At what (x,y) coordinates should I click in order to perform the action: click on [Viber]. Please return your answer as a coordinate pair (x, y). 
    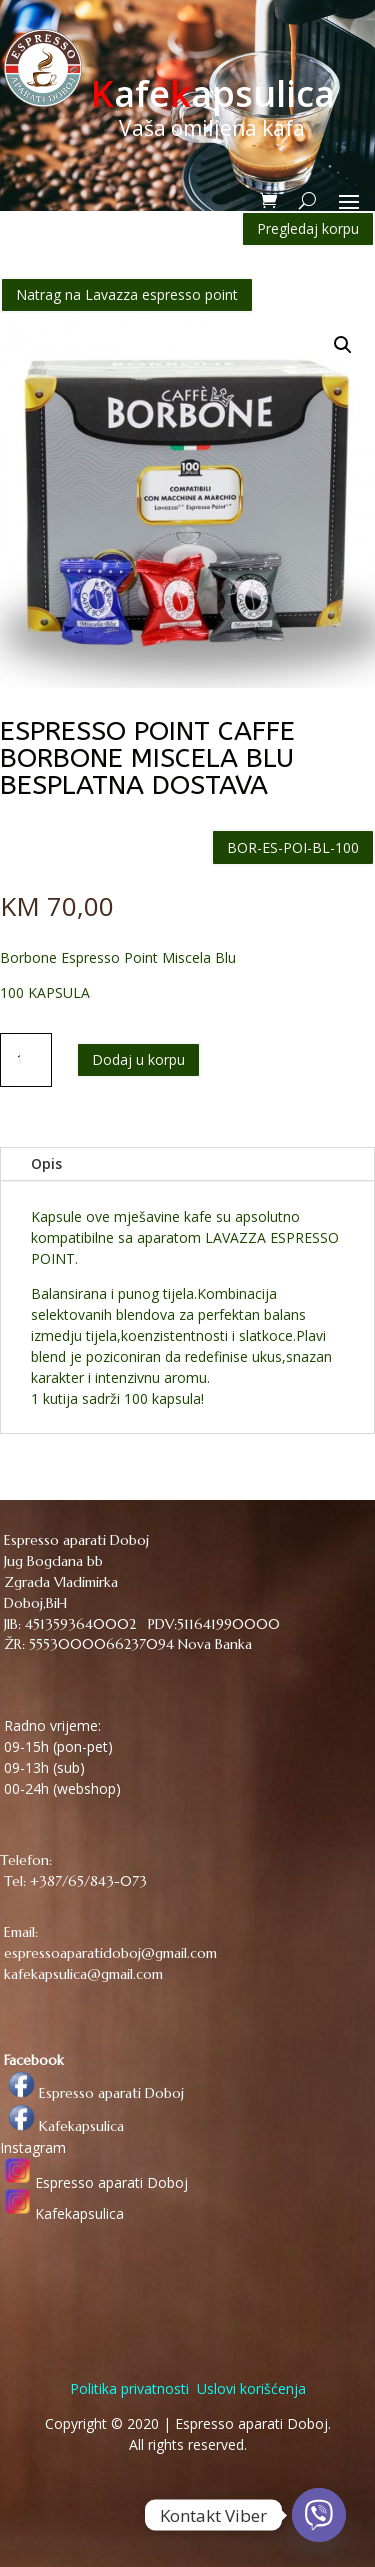
    Looking at the image, I should click on (319, 2515).